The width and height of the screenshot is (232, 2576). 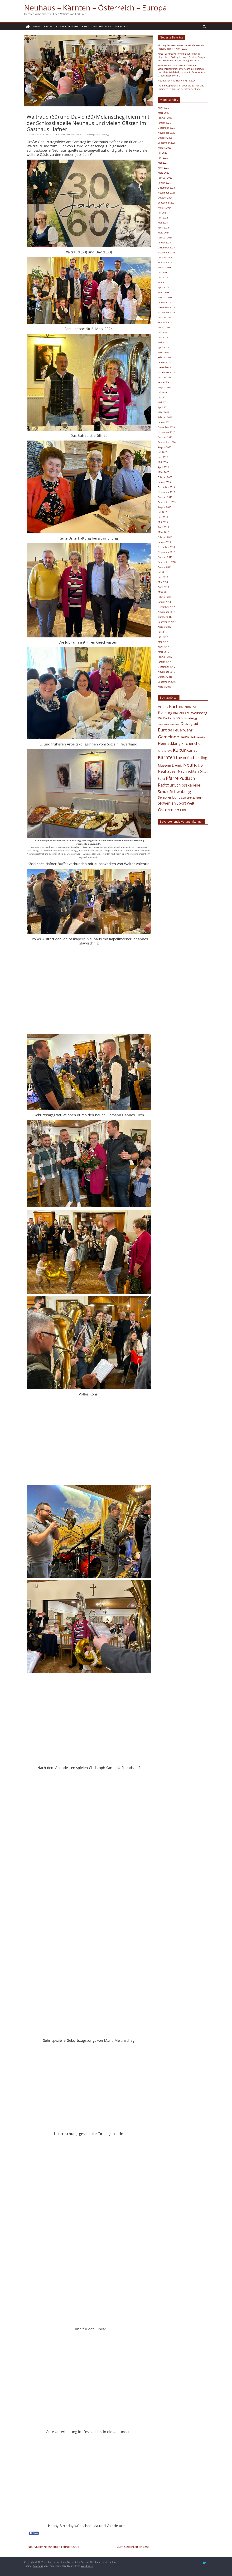 What do you see at coordinates (192, 797) in the screenshot?
I see `Seniorenzentrum [Seniorenzentrum (15 Einträge)]` at bounding box center [192, 797].